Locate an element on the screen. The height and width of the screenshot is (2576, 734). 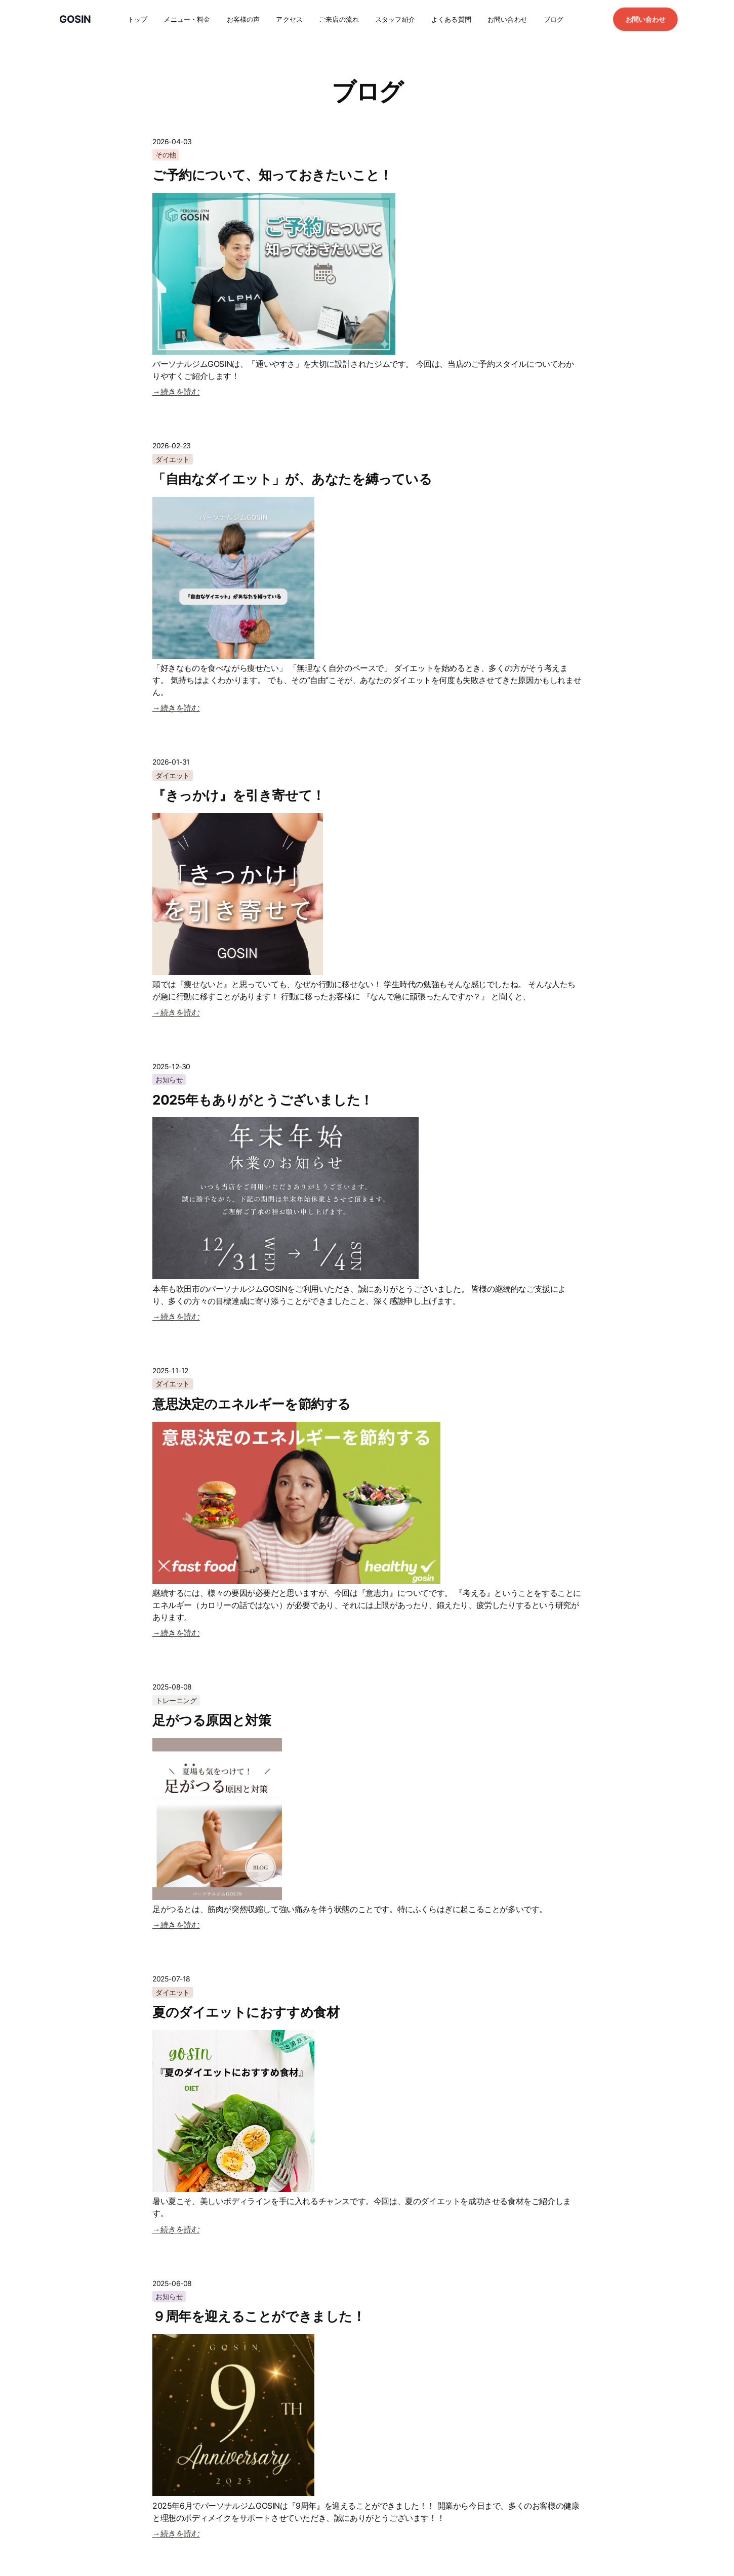
メニュー・料金 is located at coordinates (187, 19).